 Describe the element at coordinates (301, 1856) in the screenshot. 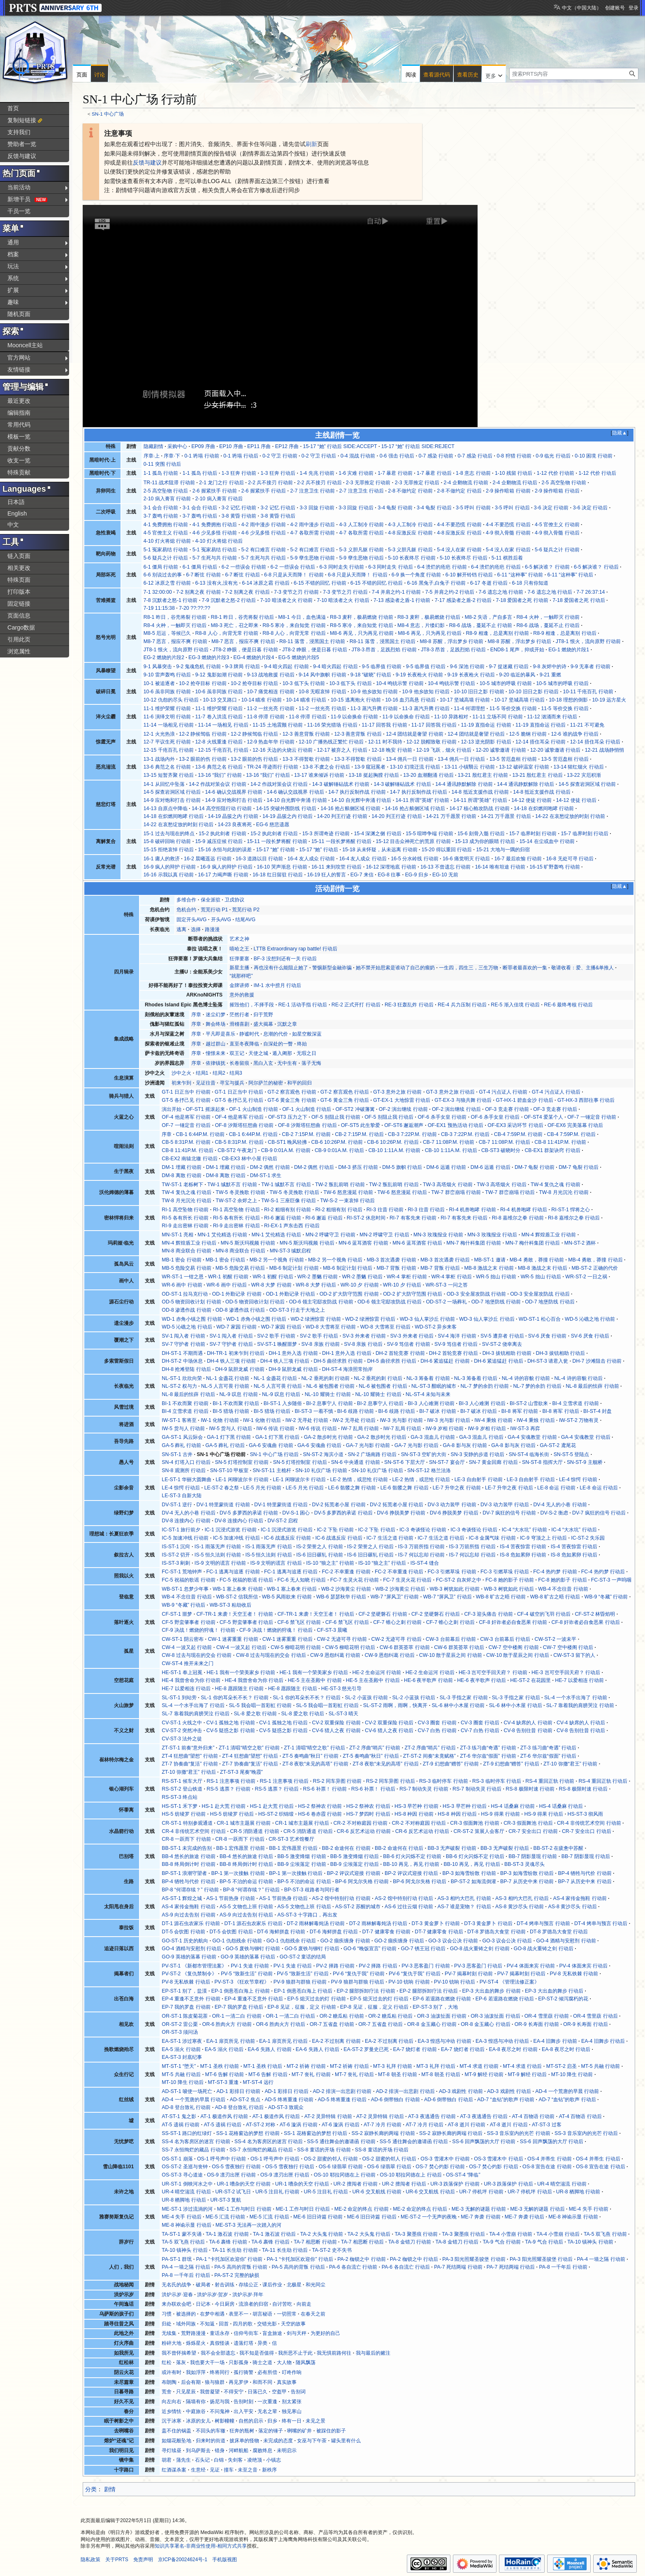

I see `BB-5 激变烽烟 行动前` at that location.